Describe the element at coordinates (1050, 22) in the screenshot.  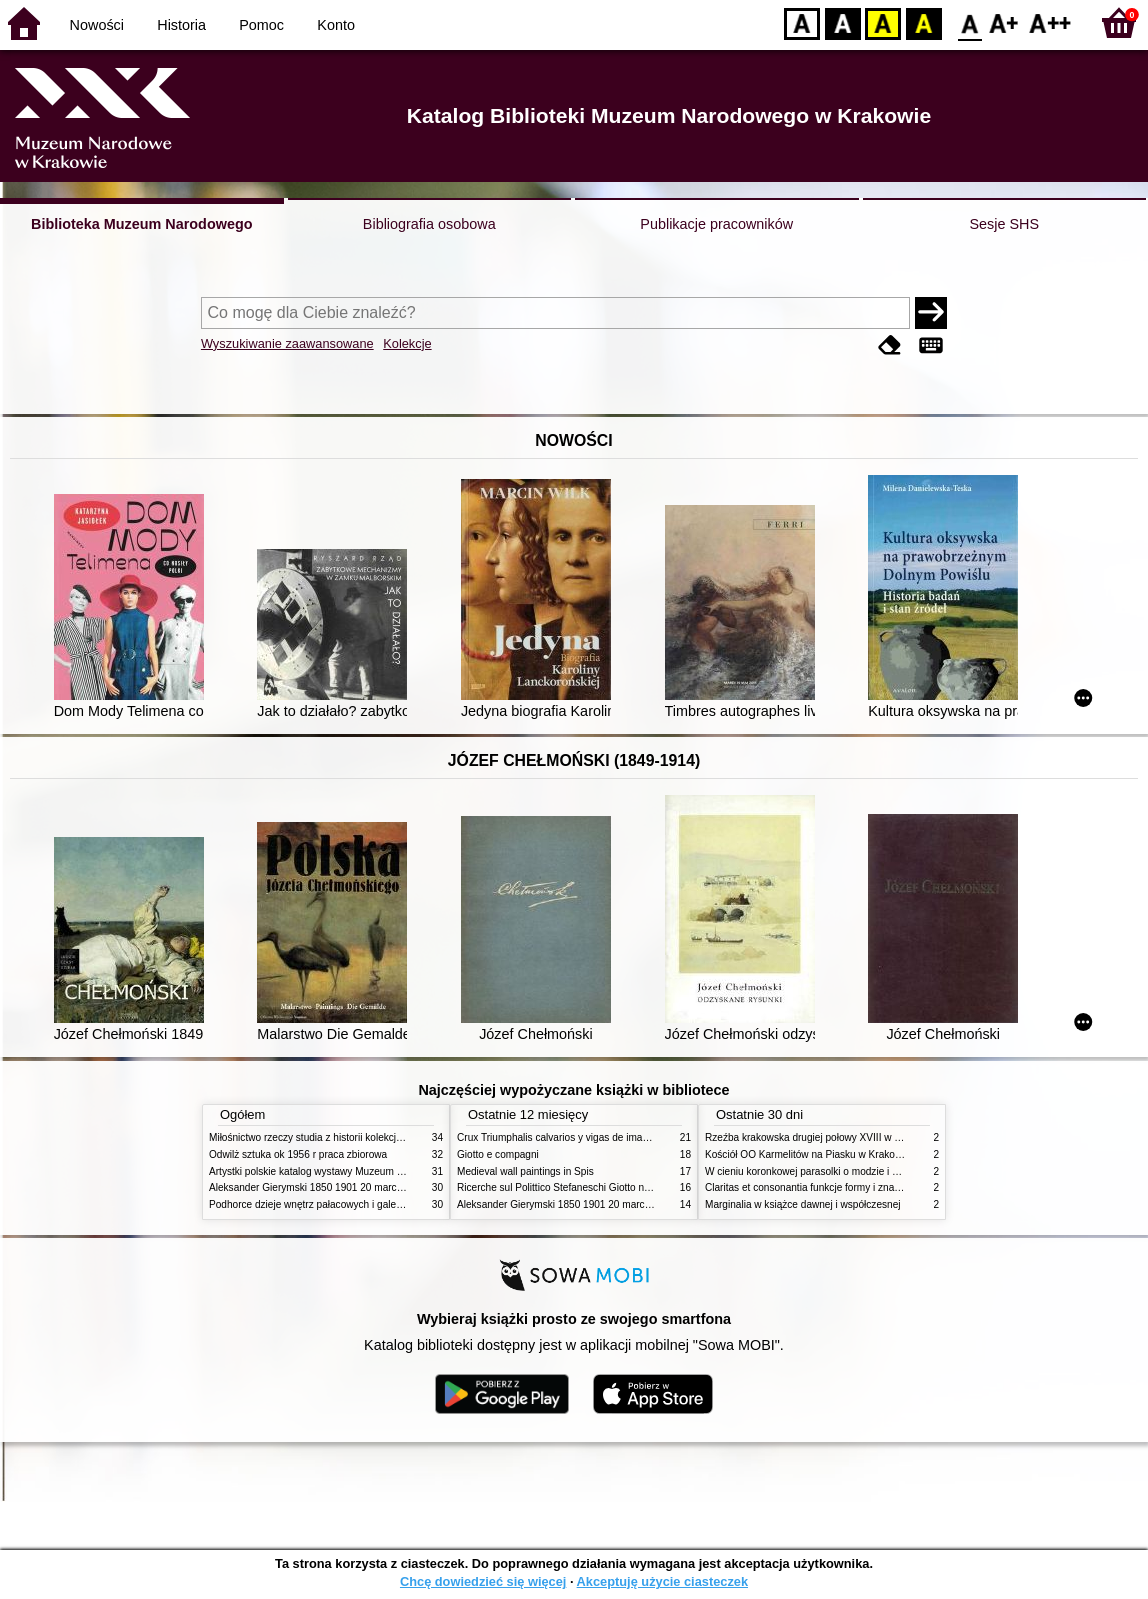
I see `F2` at that location.